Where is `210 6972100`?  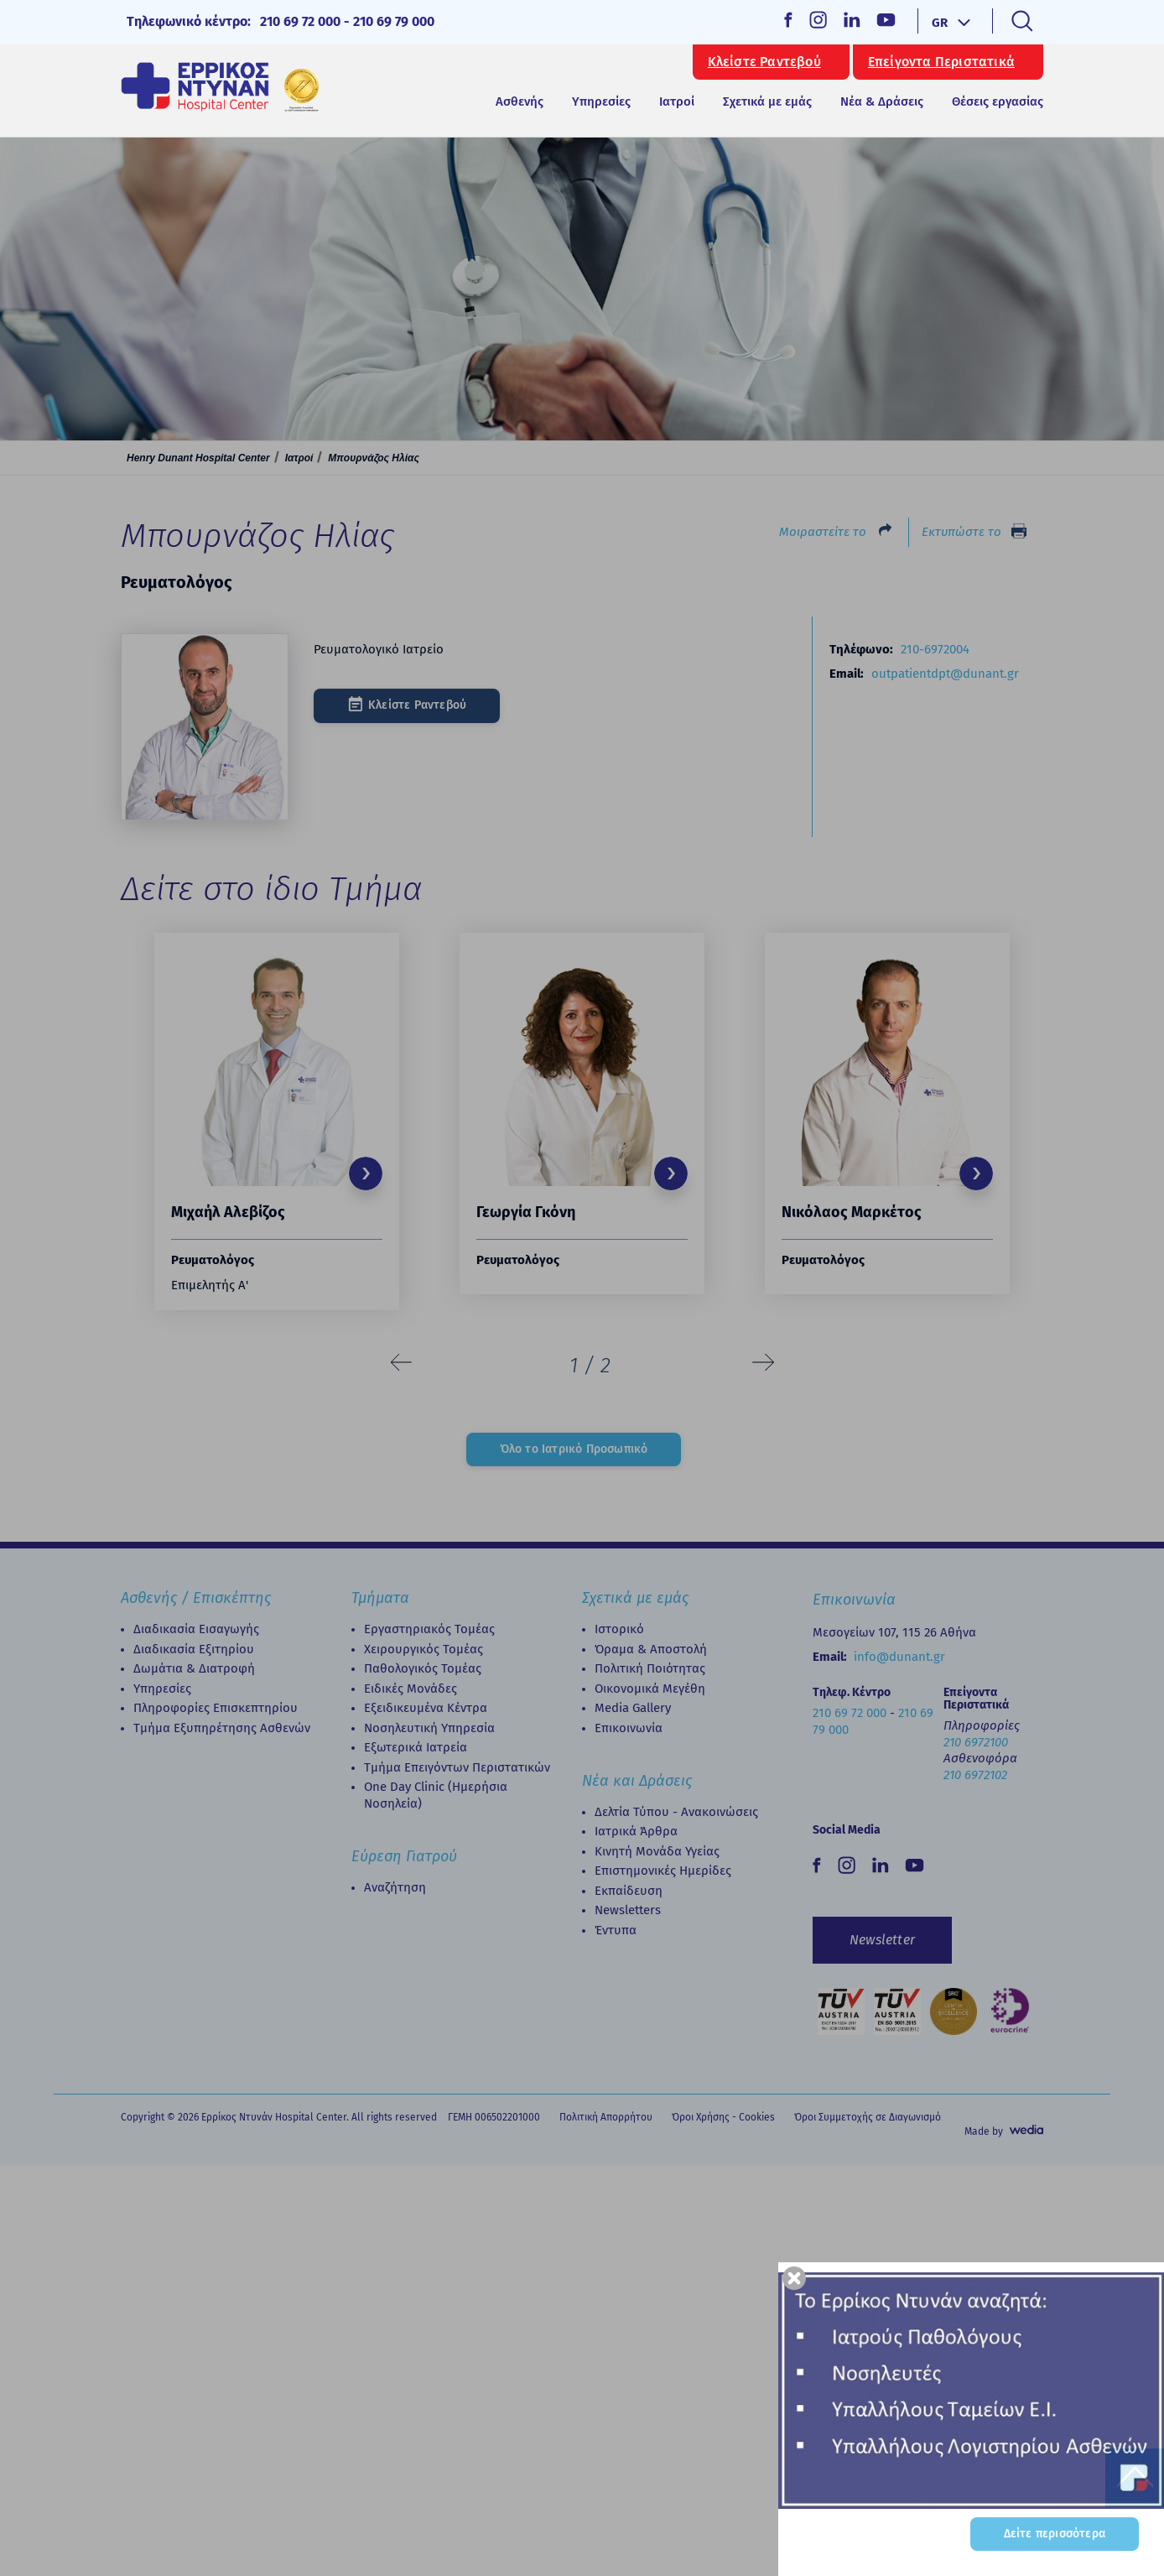 210 6972100 is located at coordinates (975, 1742).